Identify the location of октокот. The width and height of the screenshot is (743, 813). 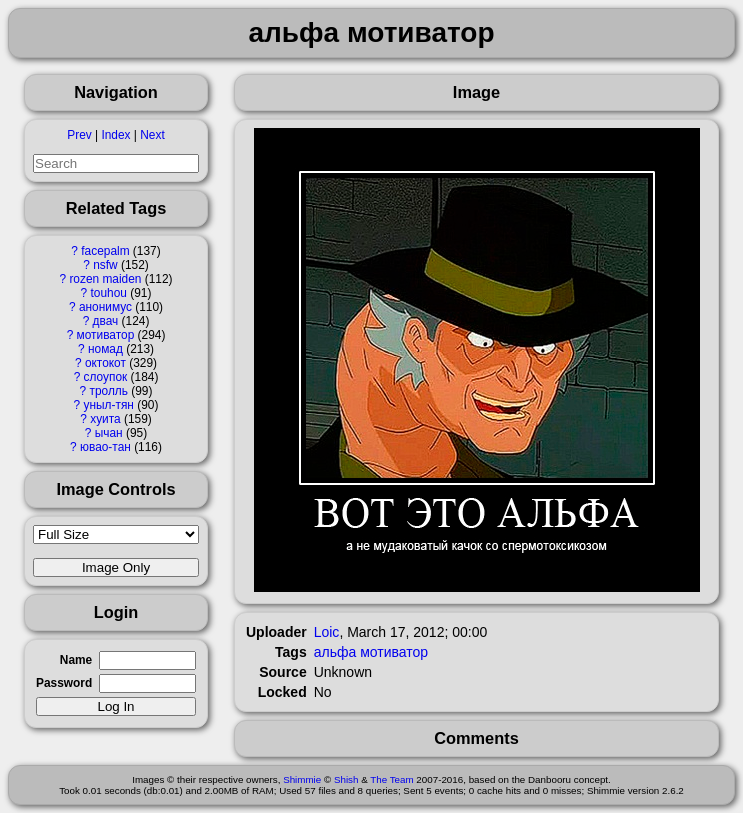
(105, 363).